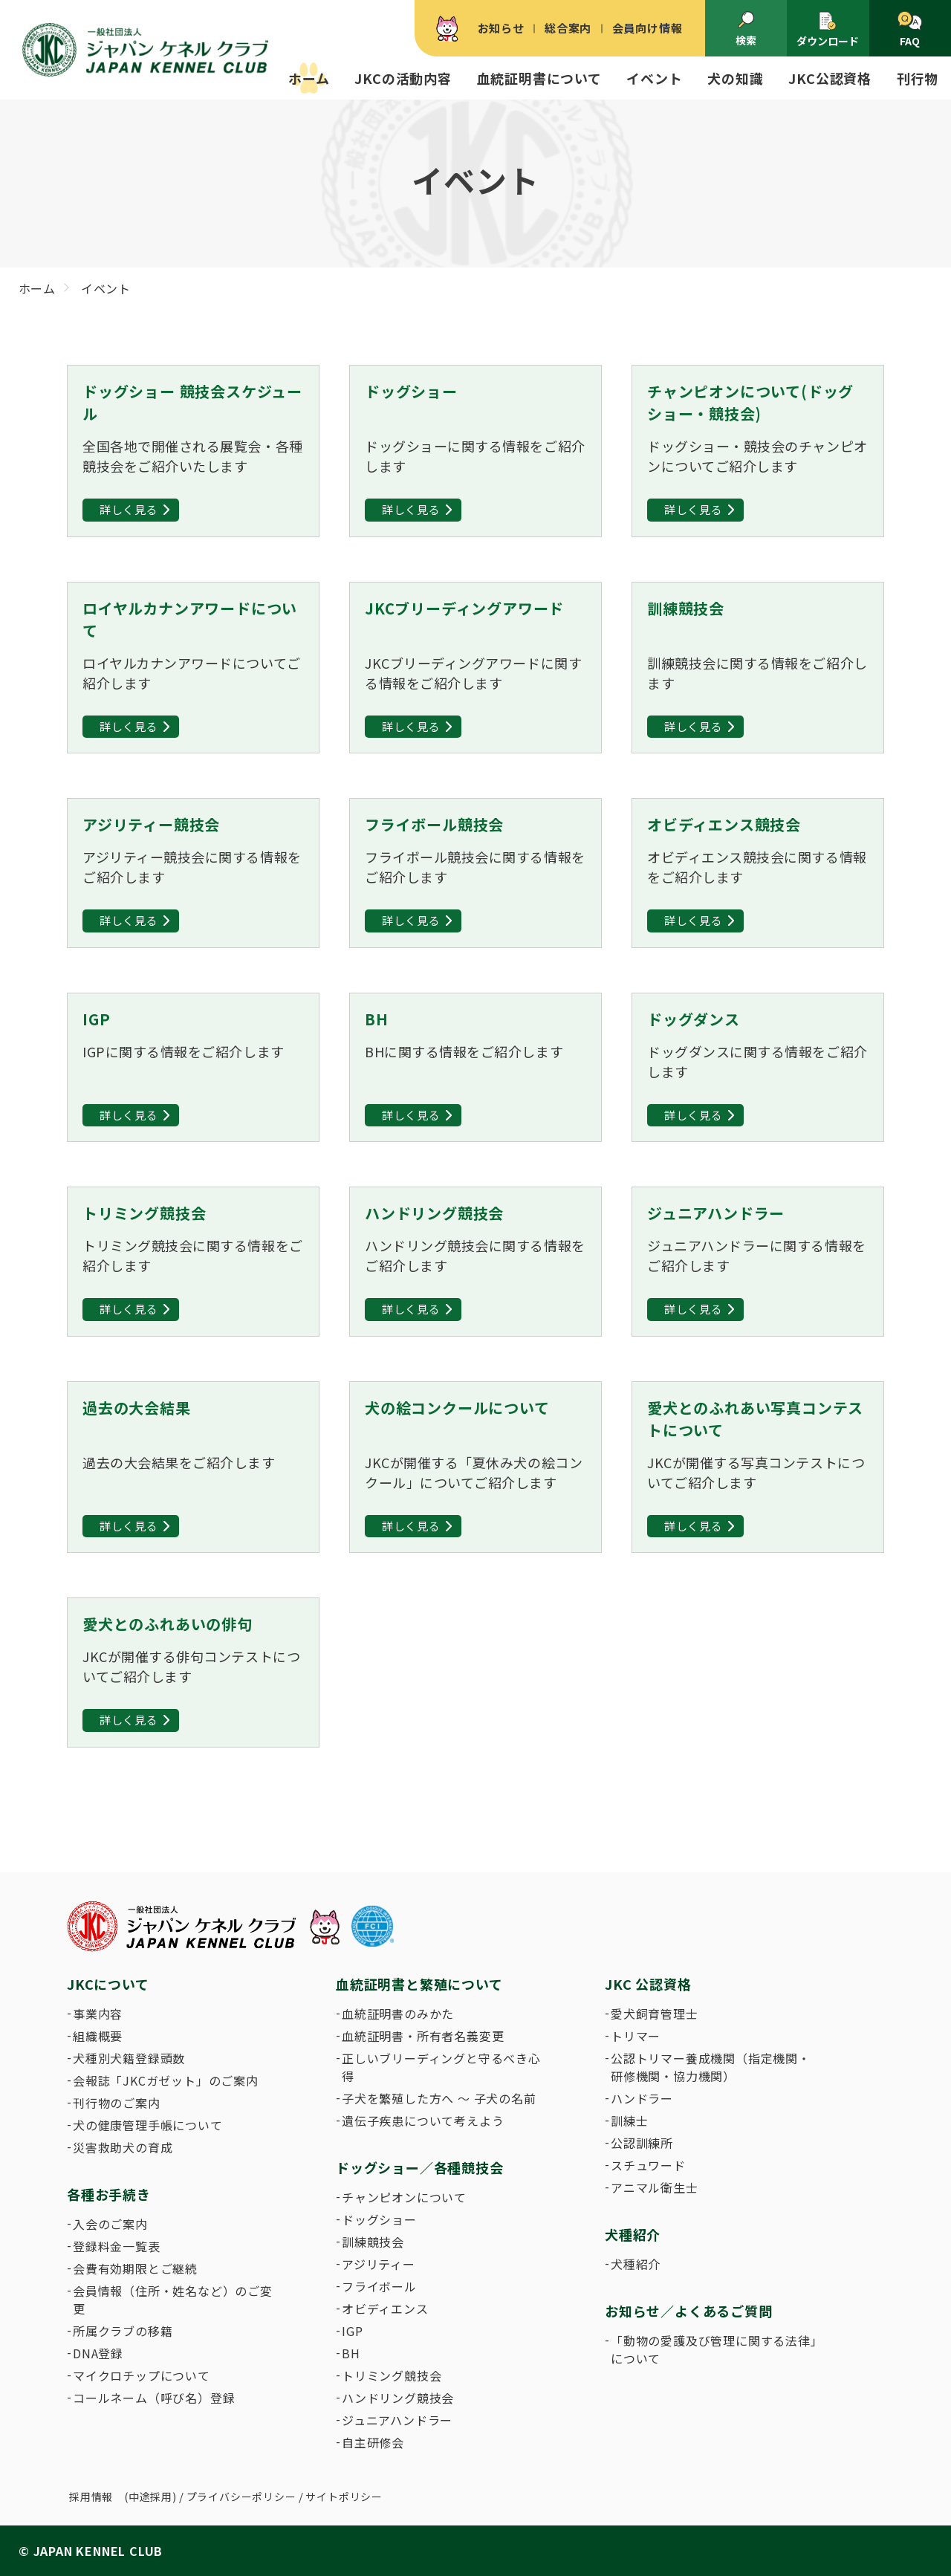 This screenshot has width=951, height=2576. Describe the element at coordinates (910, 29) in the screenshot. I see `FAQ` at that location.